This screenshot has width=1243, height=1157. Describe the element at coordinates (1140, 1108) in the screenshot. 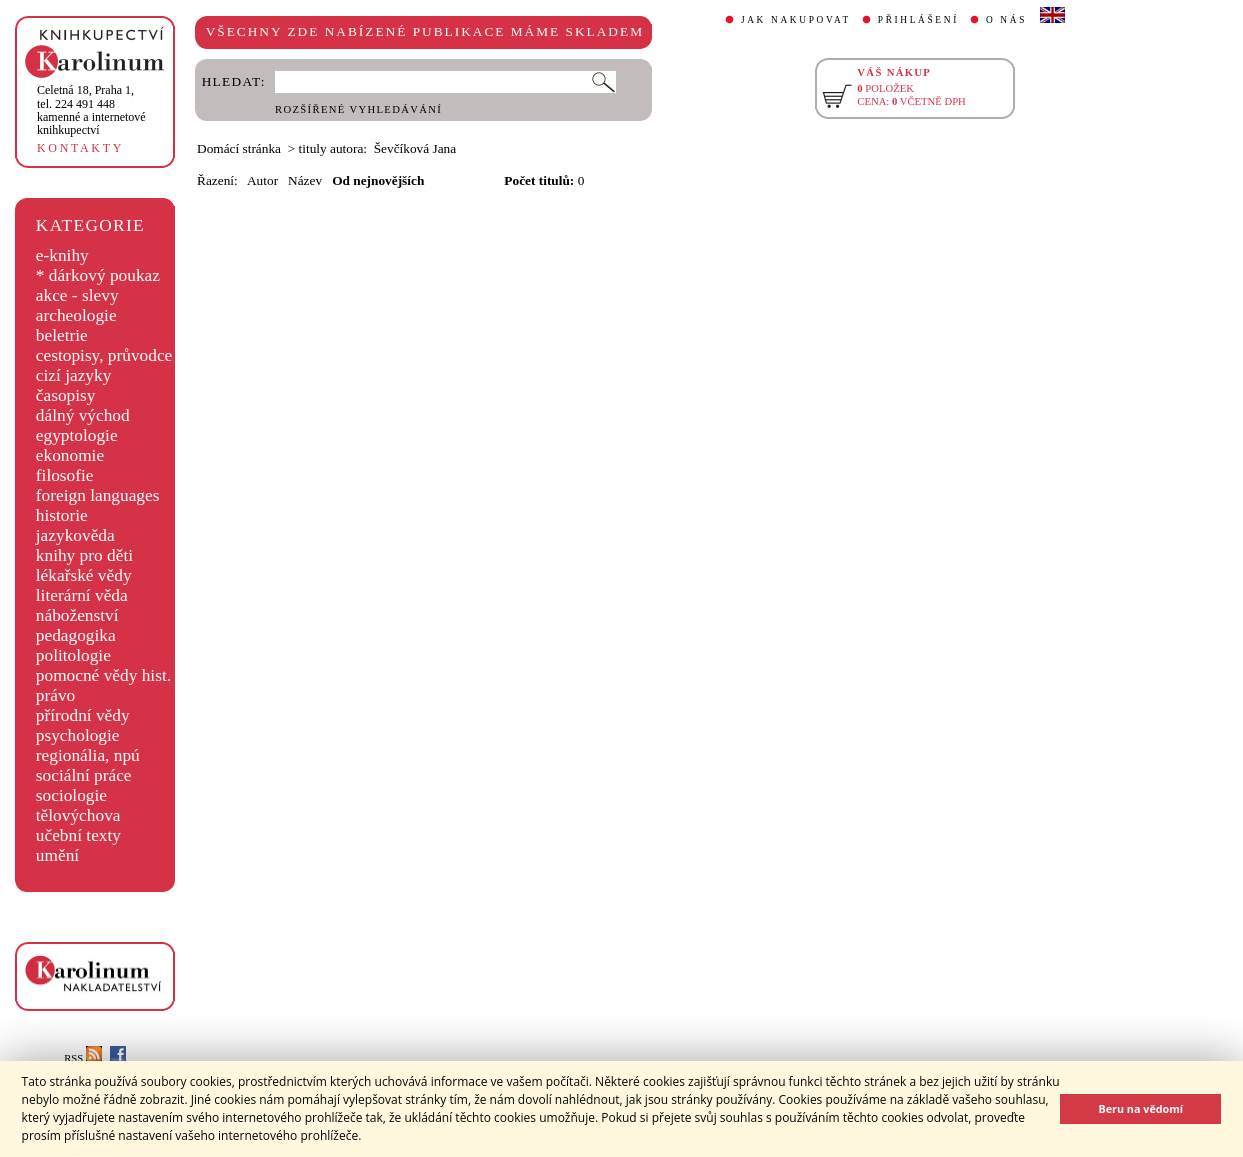

I see `Beru na vědomí [button]` at that location.